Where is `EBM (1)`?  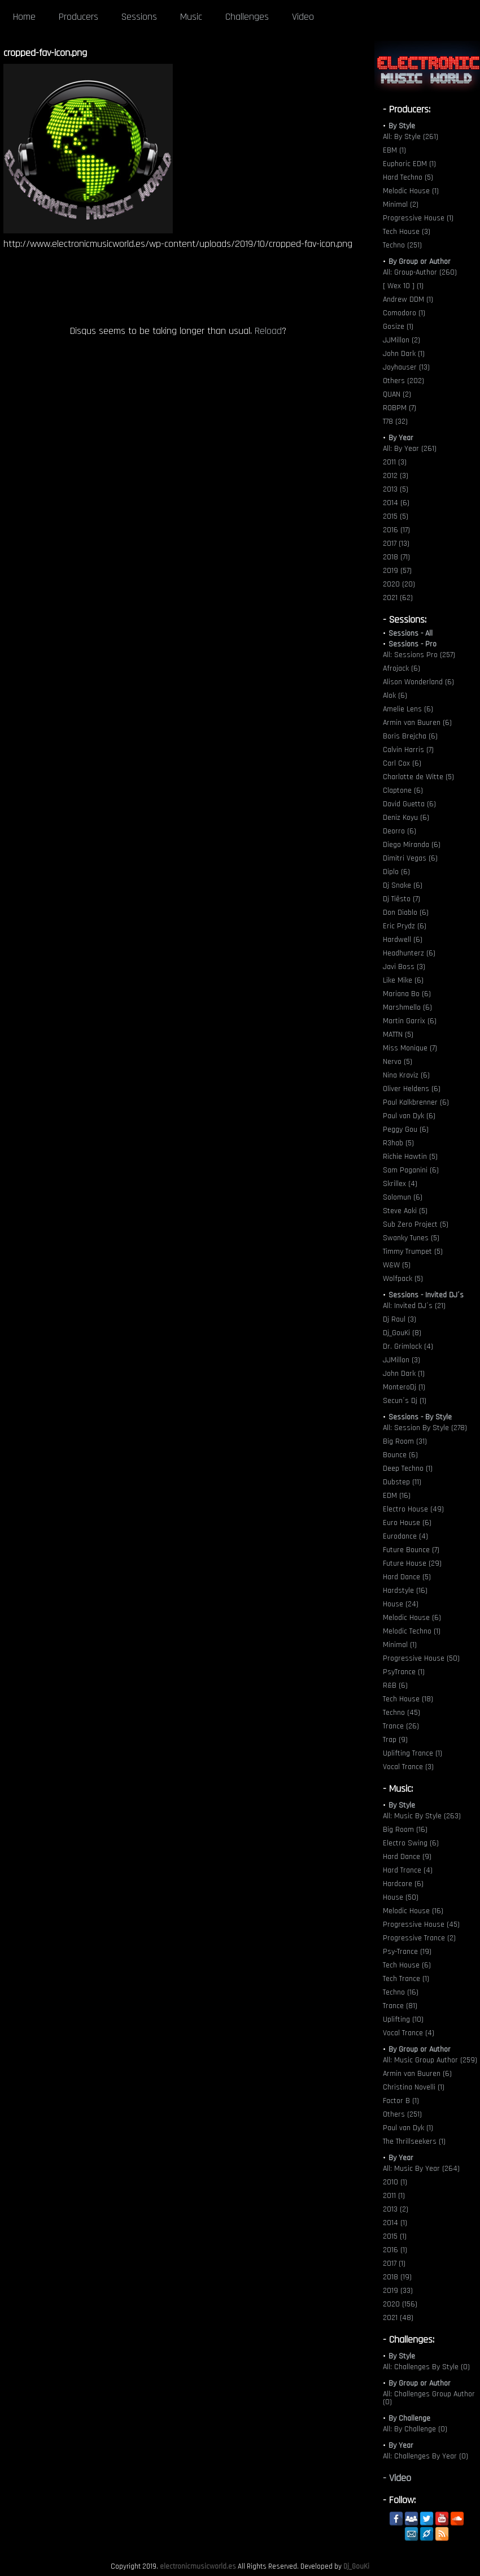
EBM (1) is located at coordinates (394, 150).